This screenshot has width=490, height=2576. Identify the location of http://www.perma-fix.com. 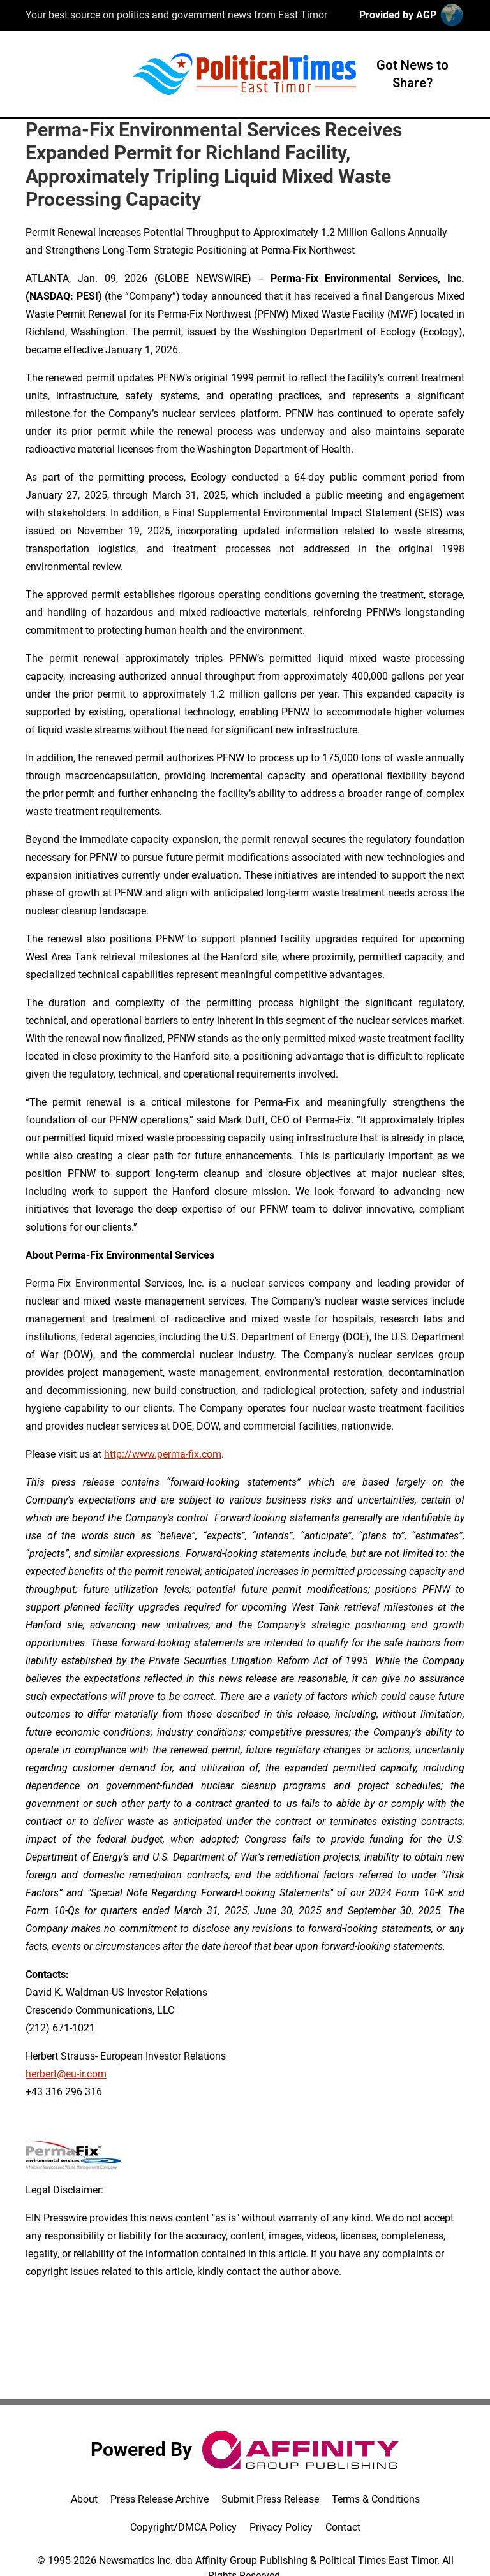
(162, 1454).